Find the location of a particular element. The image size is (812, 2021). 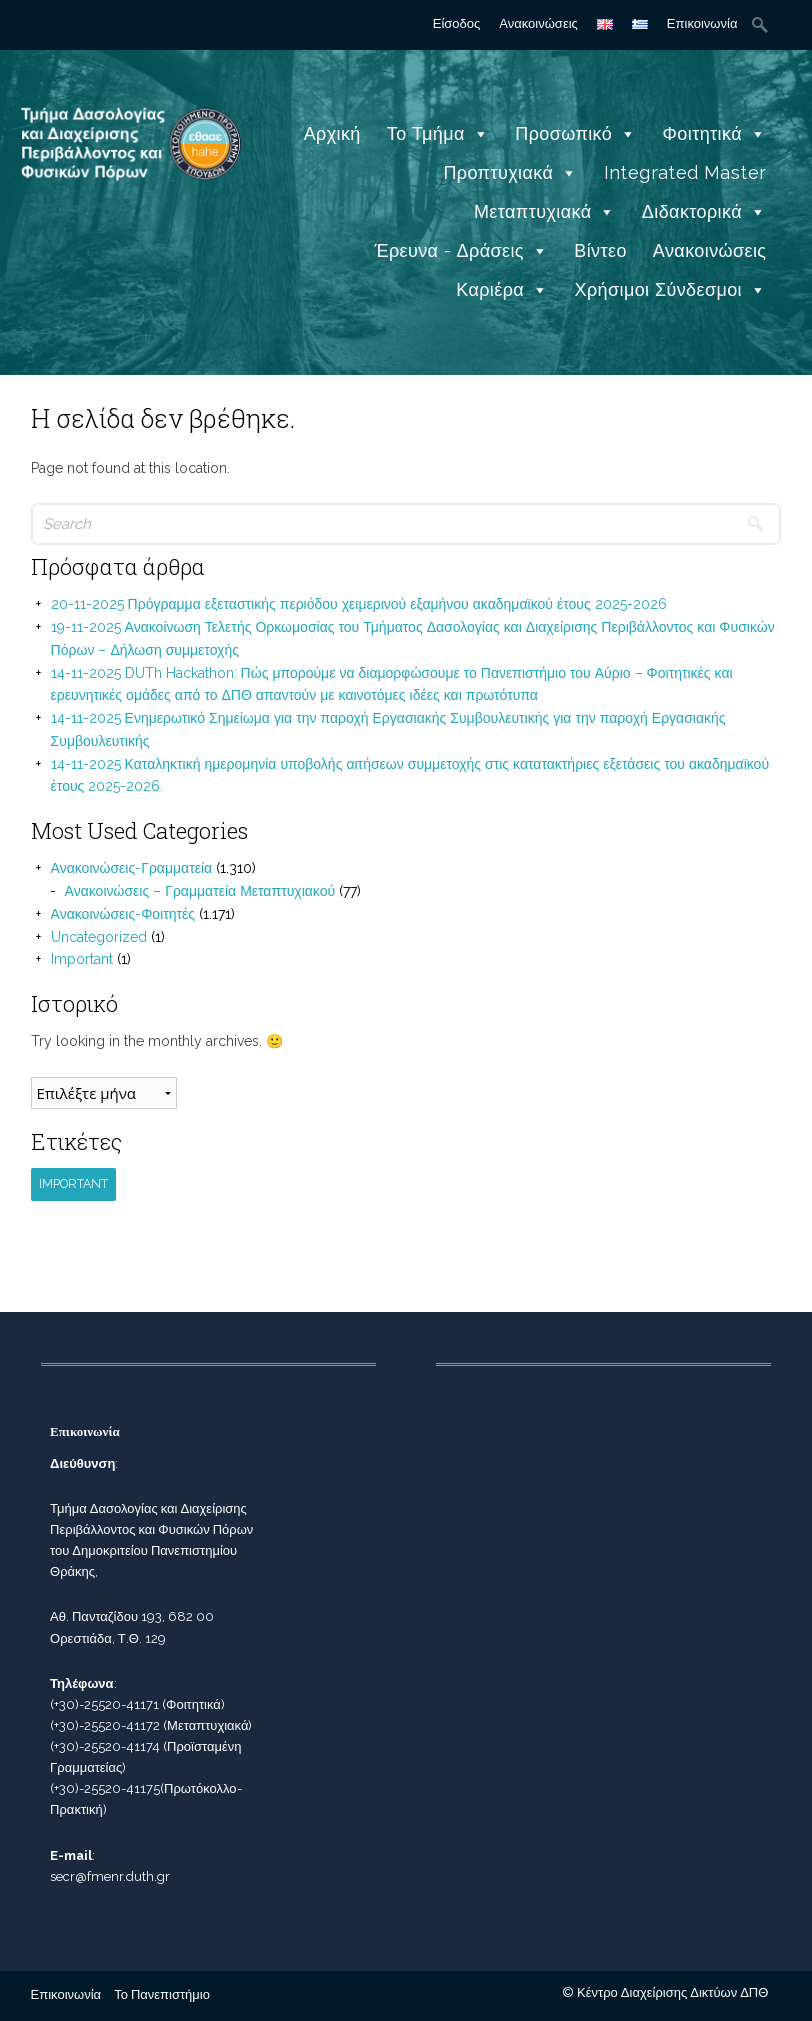

Important [Important (1 στοιχείο)] is located at coordinates (73, 1183).